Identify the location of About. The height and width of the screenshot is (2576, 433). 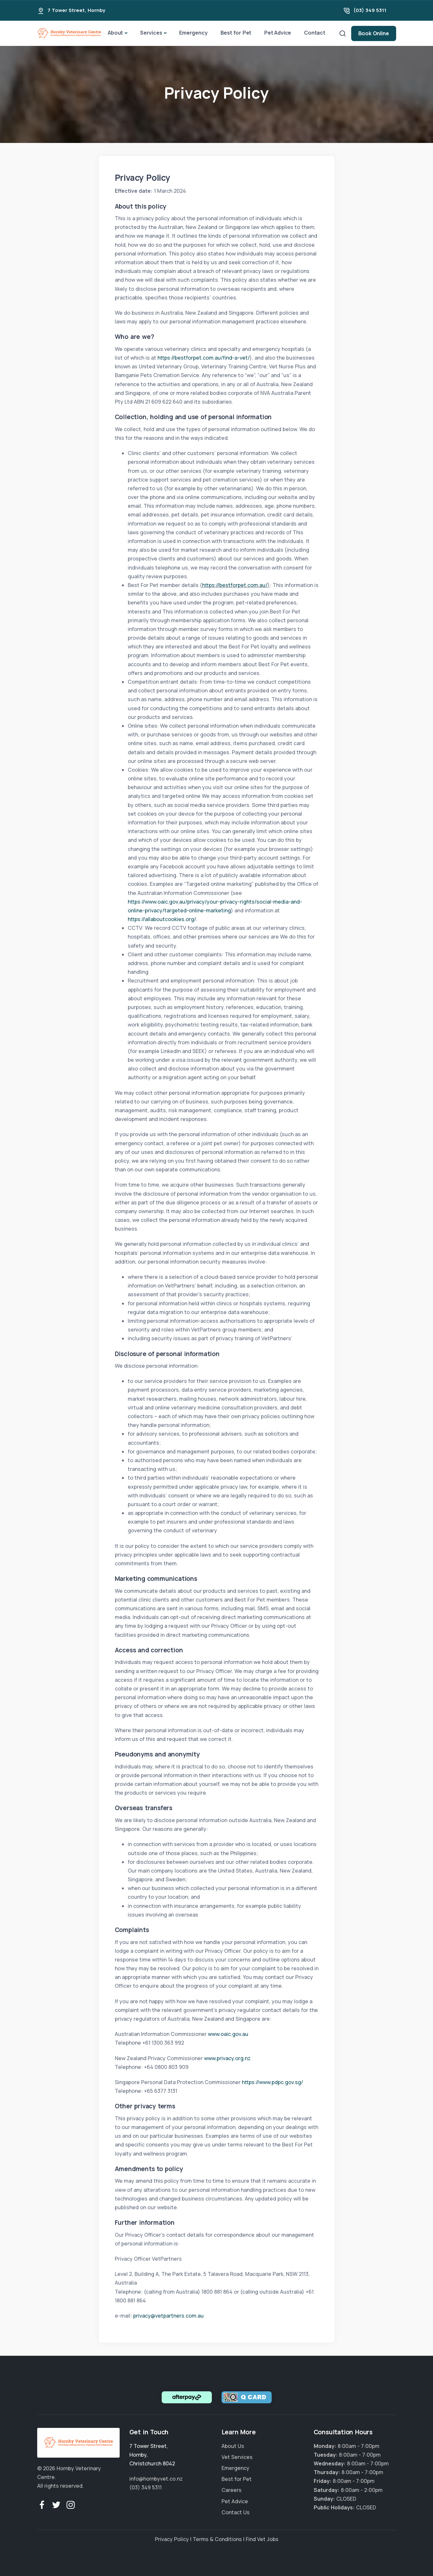
(115, 32).